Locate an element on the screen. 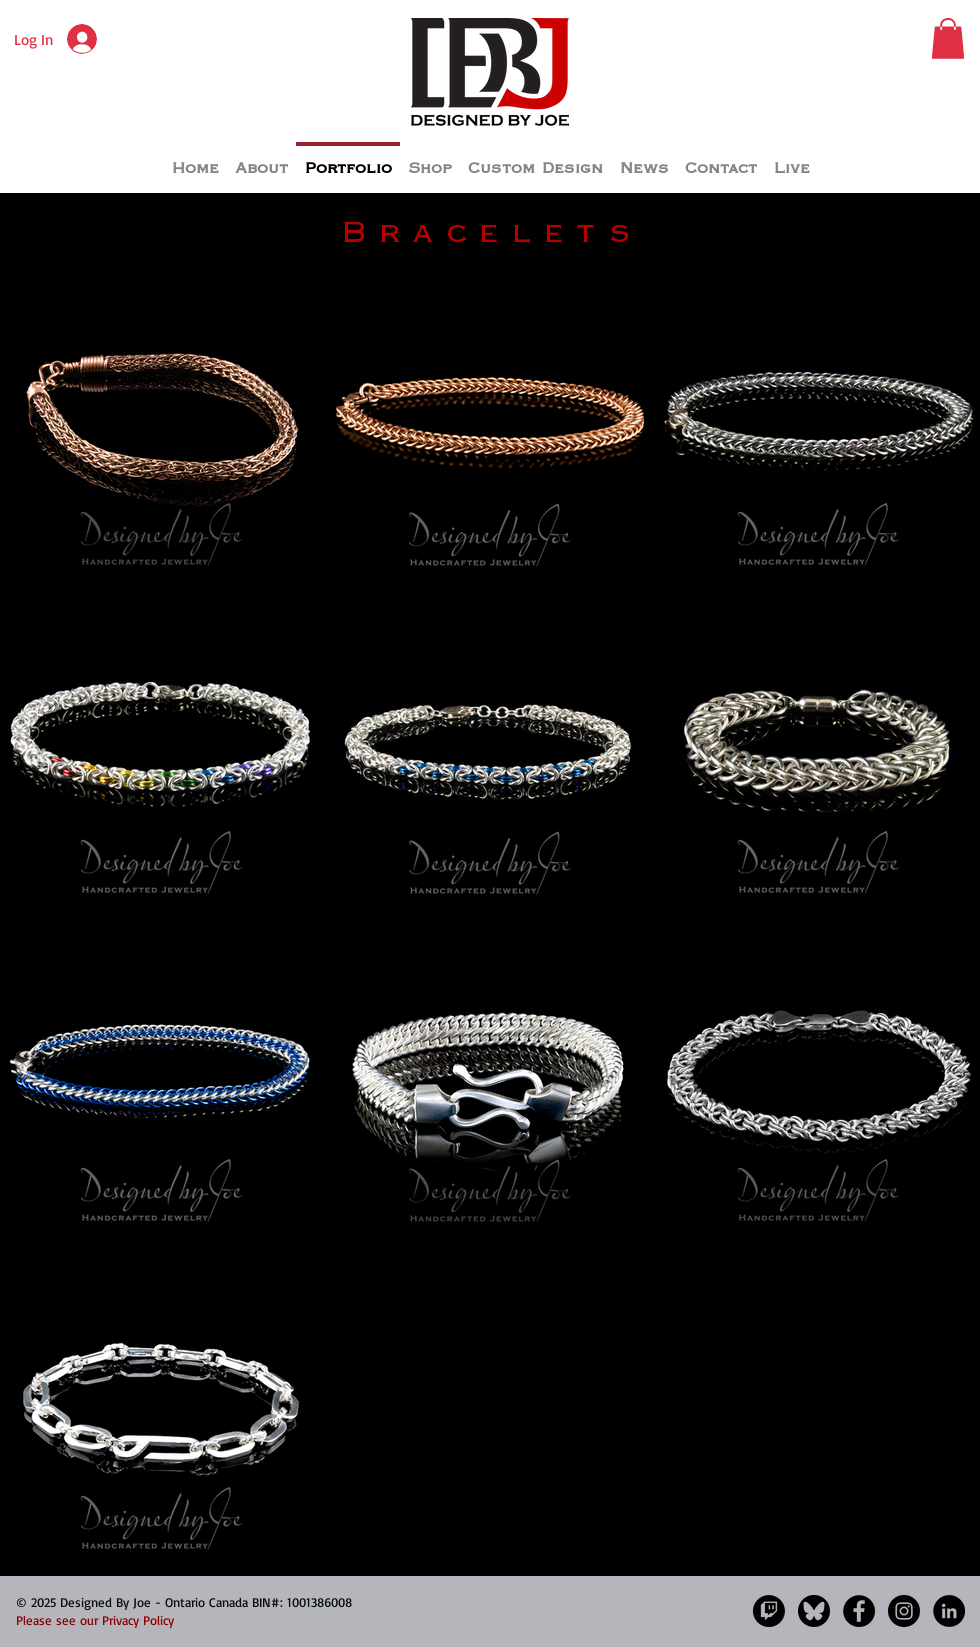 Image resolution: width=980 pixels, height=1647 pixels. [Facebook] is located at coordinates (859, 1611).